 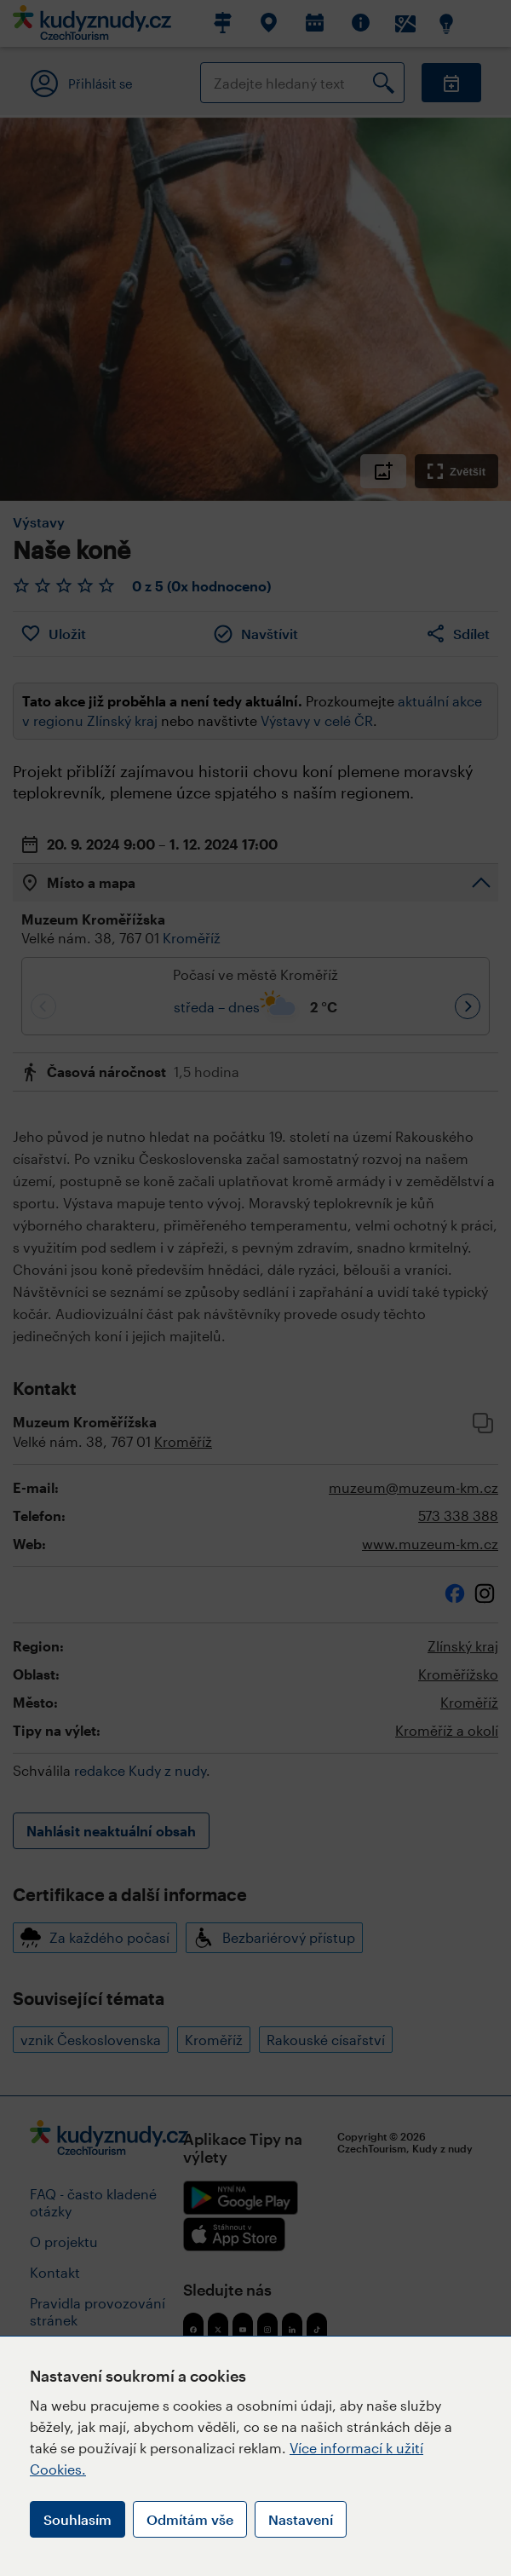 I want to click on Nastavení, so click(x=300, y=2519).